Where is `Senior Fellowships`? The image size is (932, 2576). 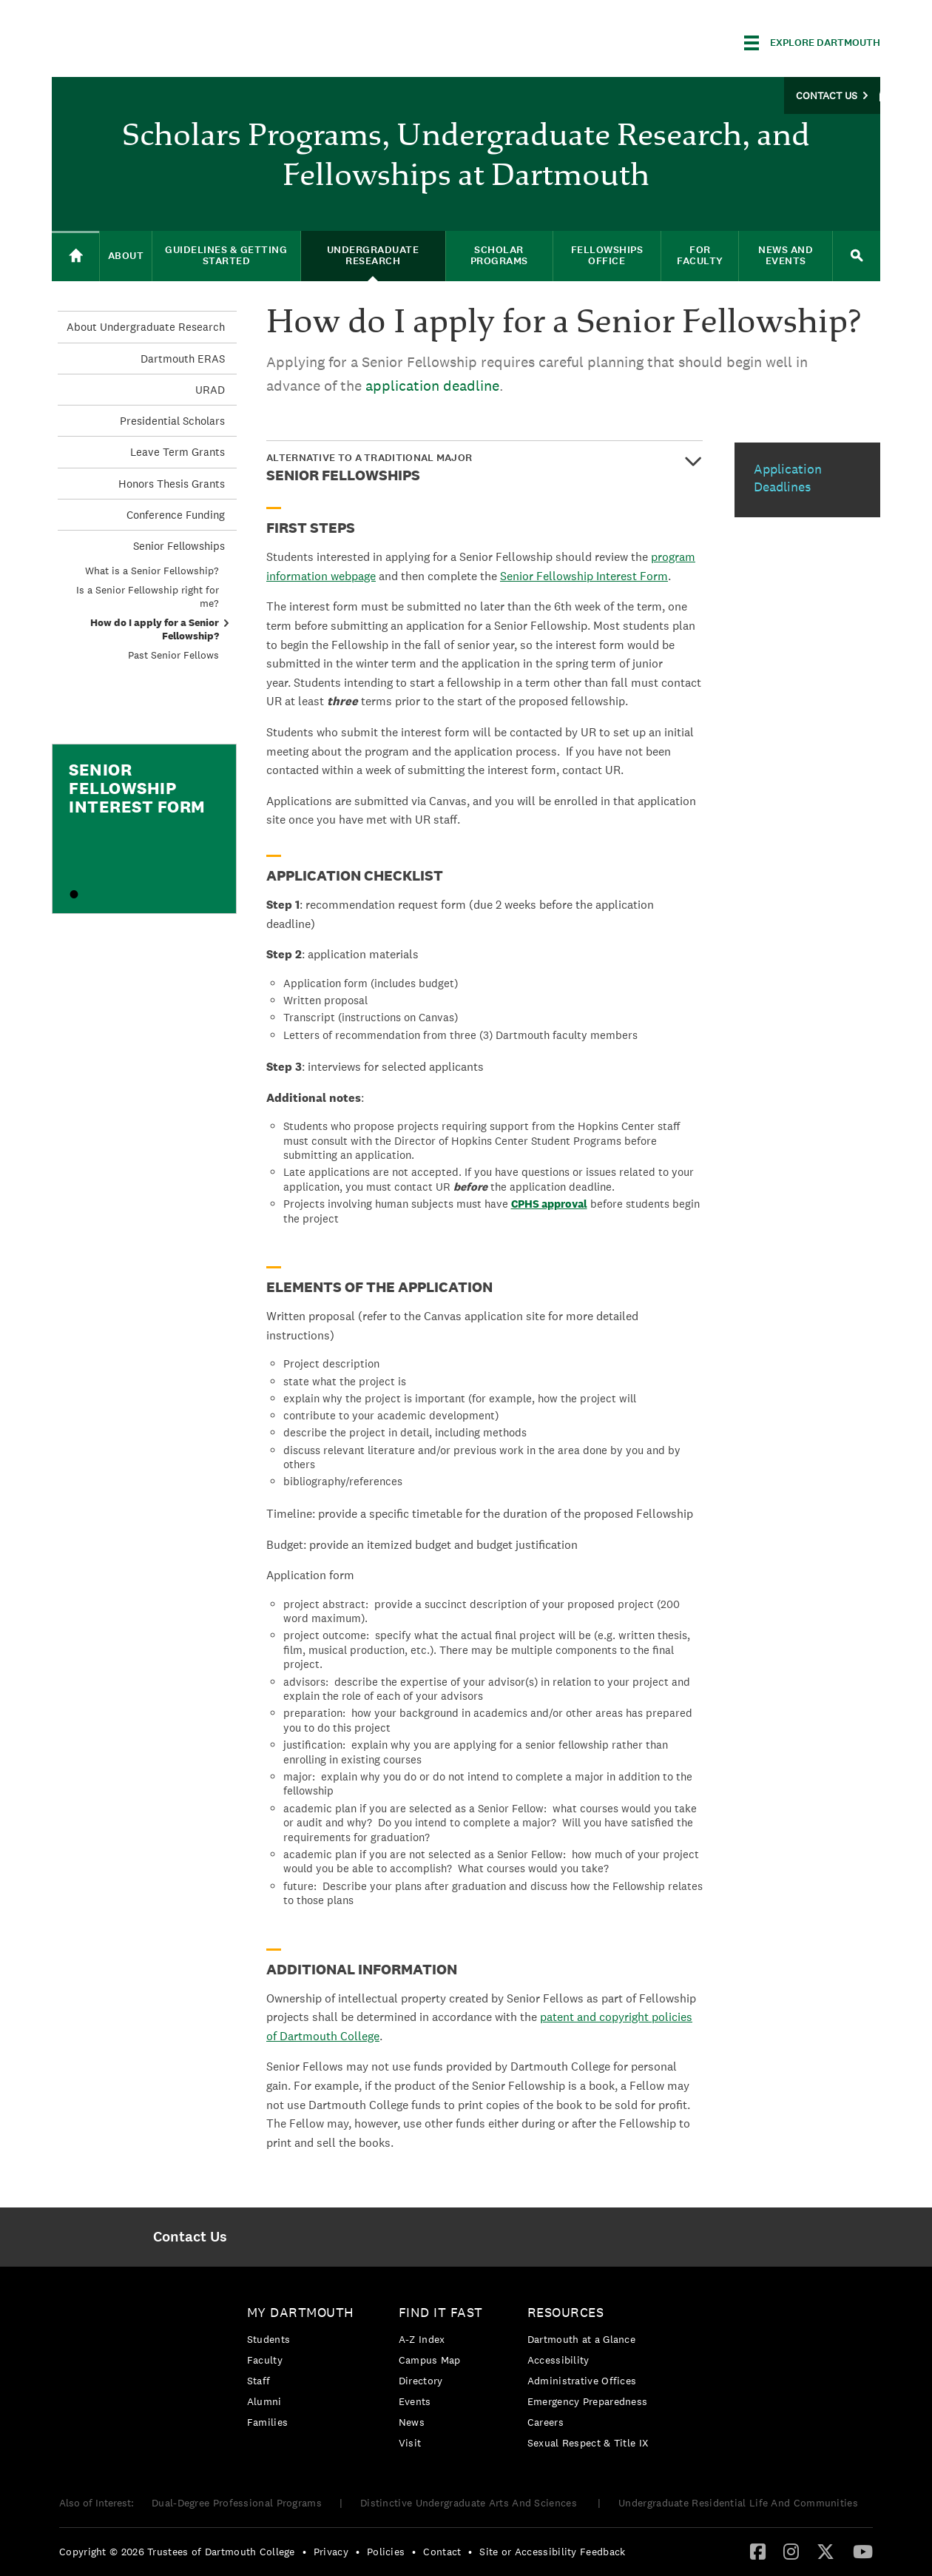 Senior Fellowships is located at coordinates (179, 546).